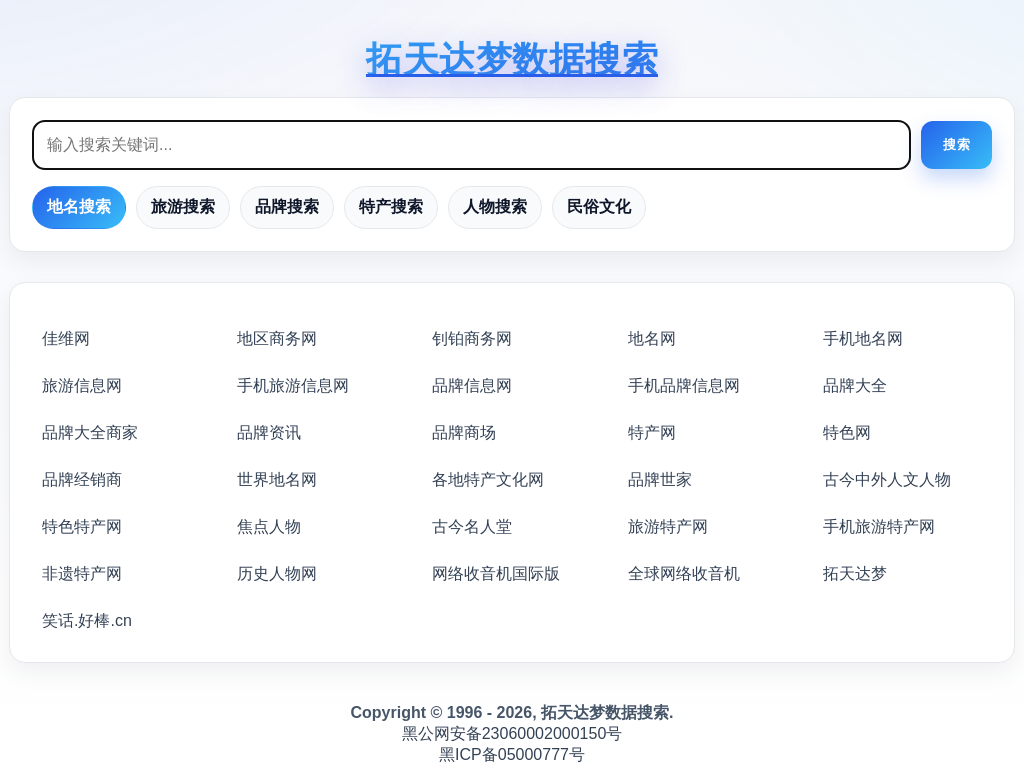 The image size is (1024, 771). What do you see at coordinates (464, 432) in the screenshot?
I see `品牌商场` at bounding box center [464, 432].